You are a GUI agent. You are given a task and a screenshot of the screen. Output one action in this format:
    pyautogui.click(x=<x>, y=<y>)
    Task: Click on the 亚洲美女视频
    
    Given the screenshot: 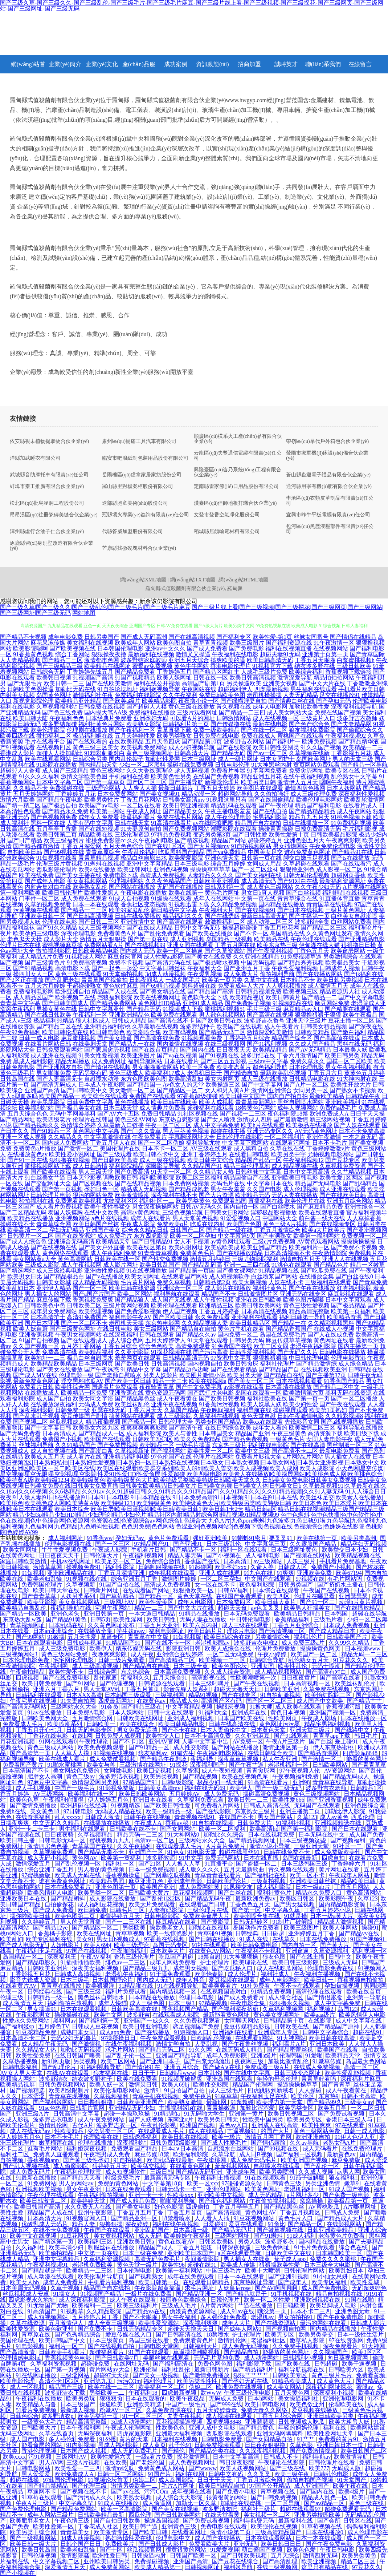 What is the action you would take?
    pyautogui.click(x=280, y=683)
    